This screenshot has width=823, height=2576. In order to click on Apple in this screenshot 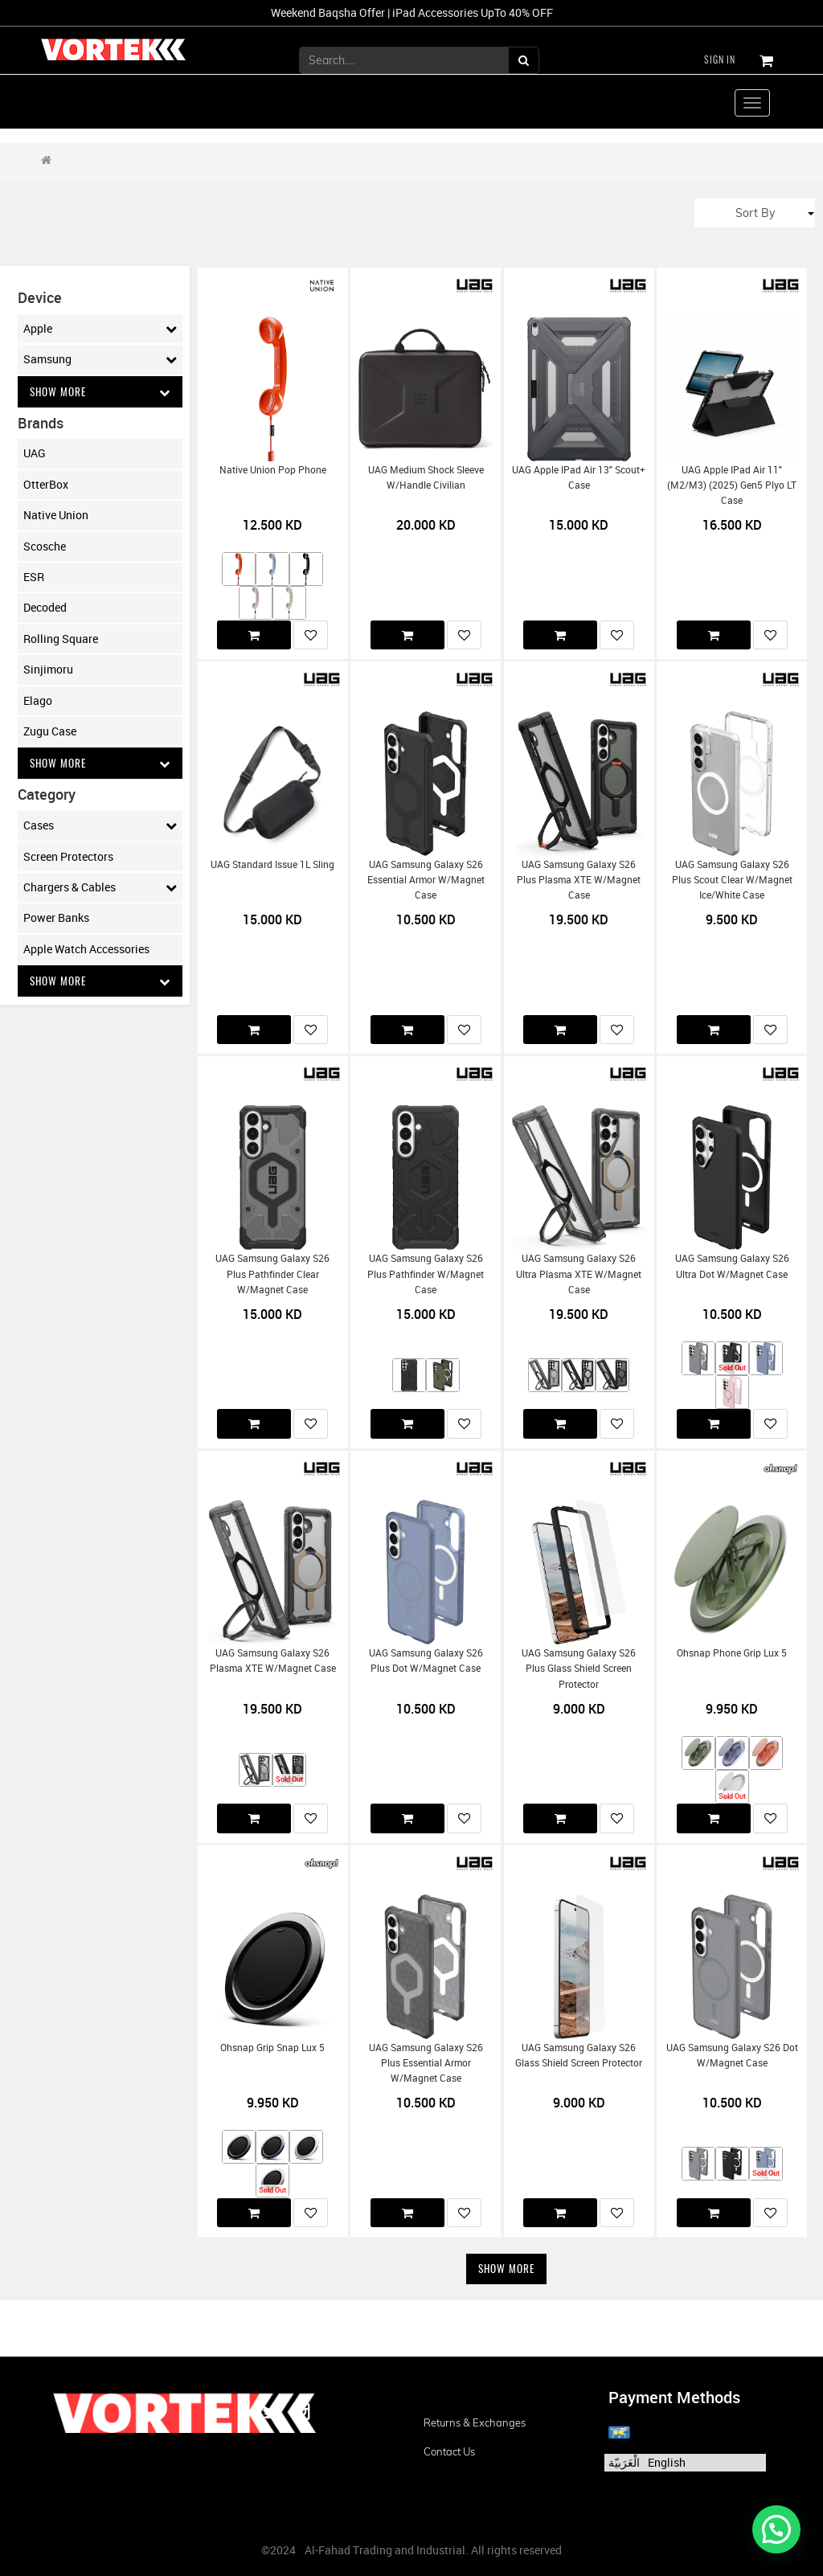, I will do `click(100, 329)`.